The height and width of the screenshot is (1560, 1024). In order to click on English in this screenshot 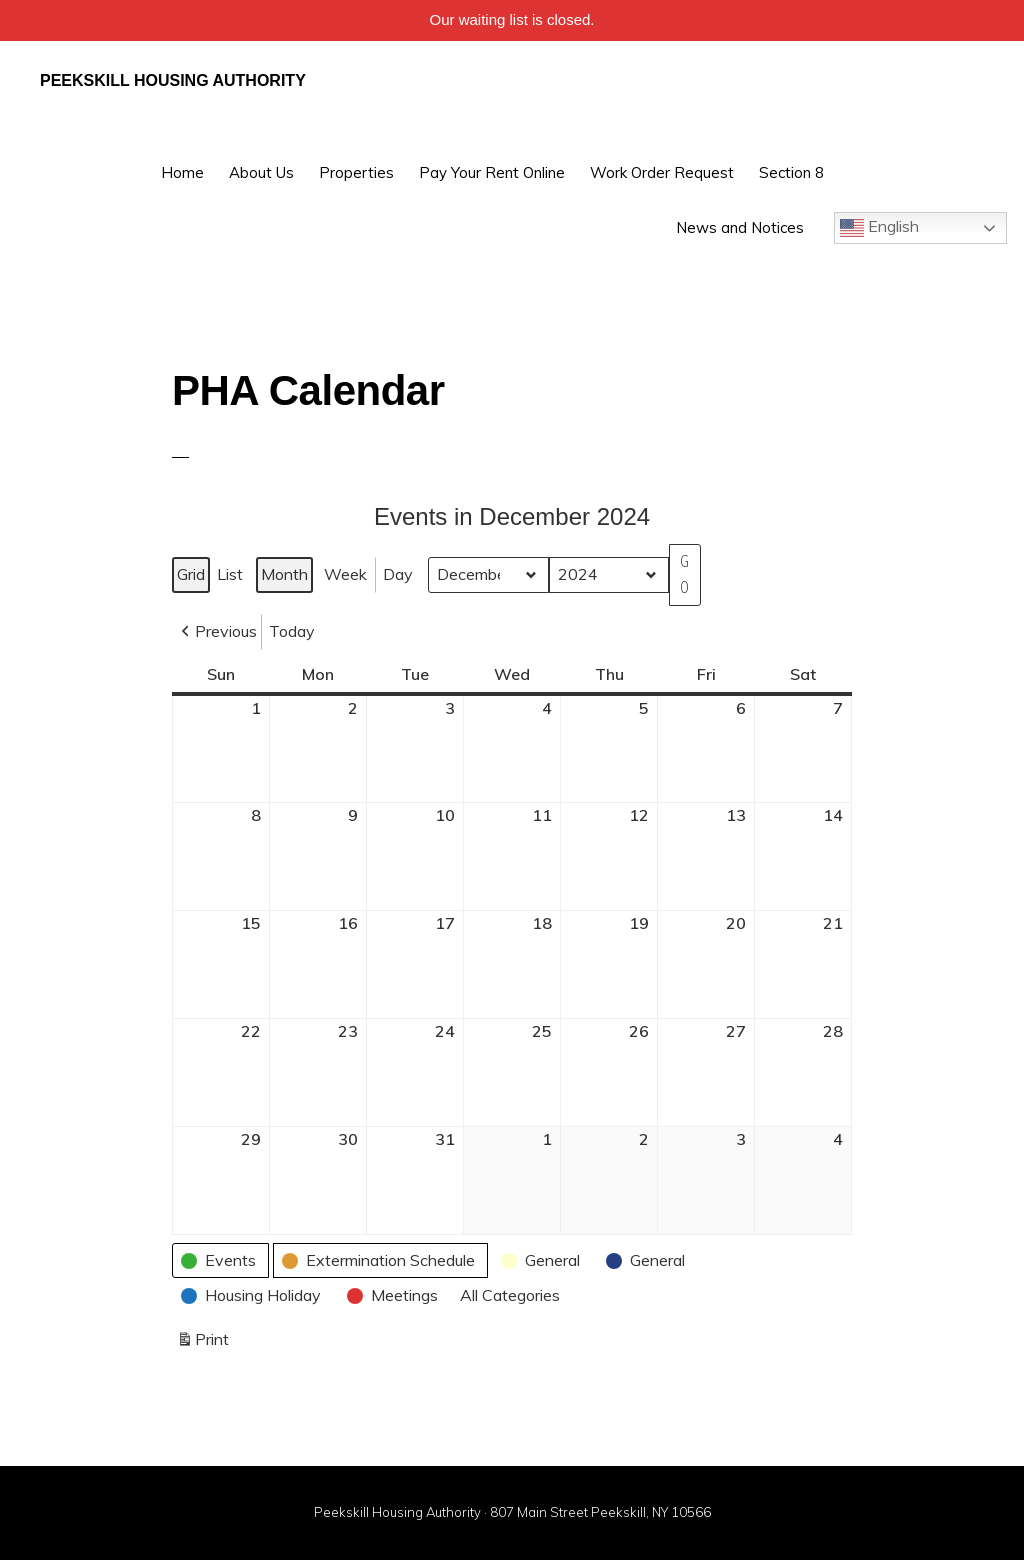, I will do `click(879, 228)`.